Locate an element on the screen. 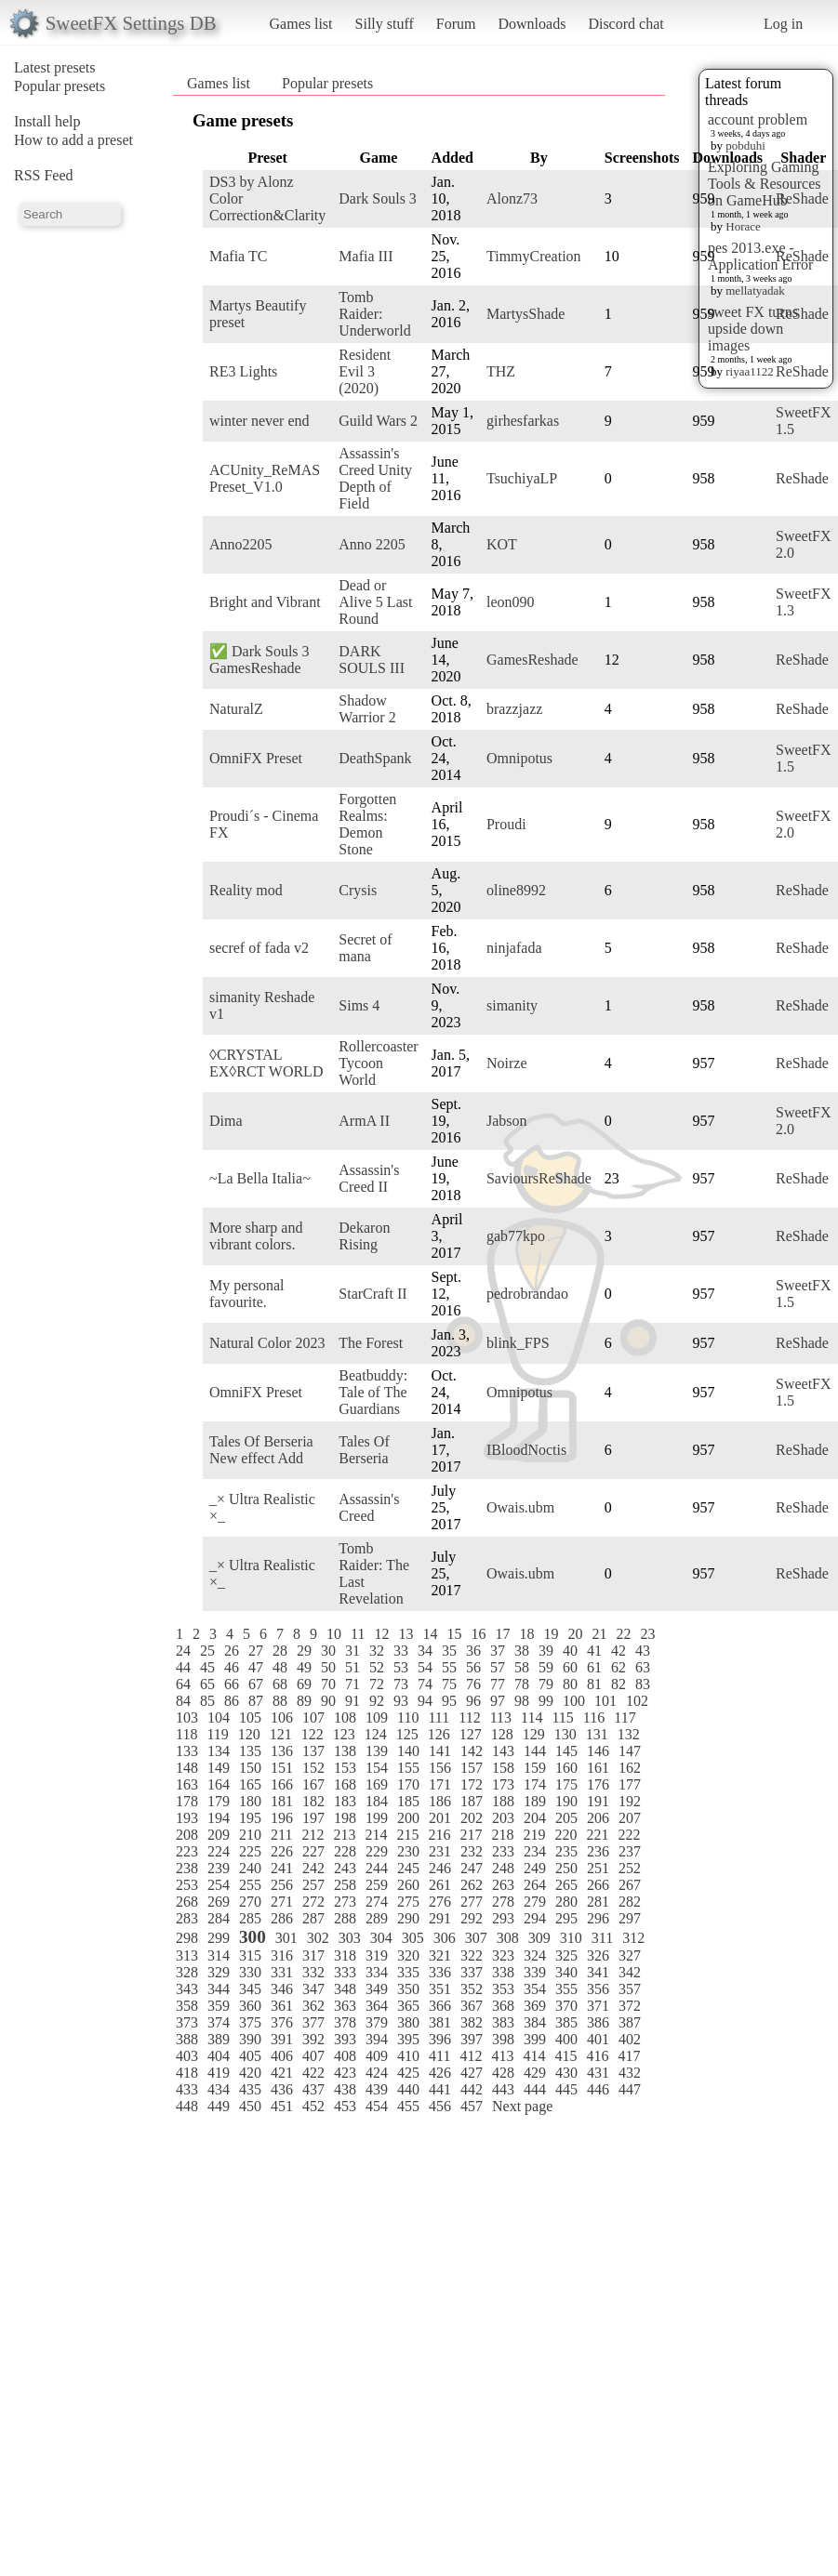 The image size is (838, 2576). 49 is located at coordinates (304, 1667).